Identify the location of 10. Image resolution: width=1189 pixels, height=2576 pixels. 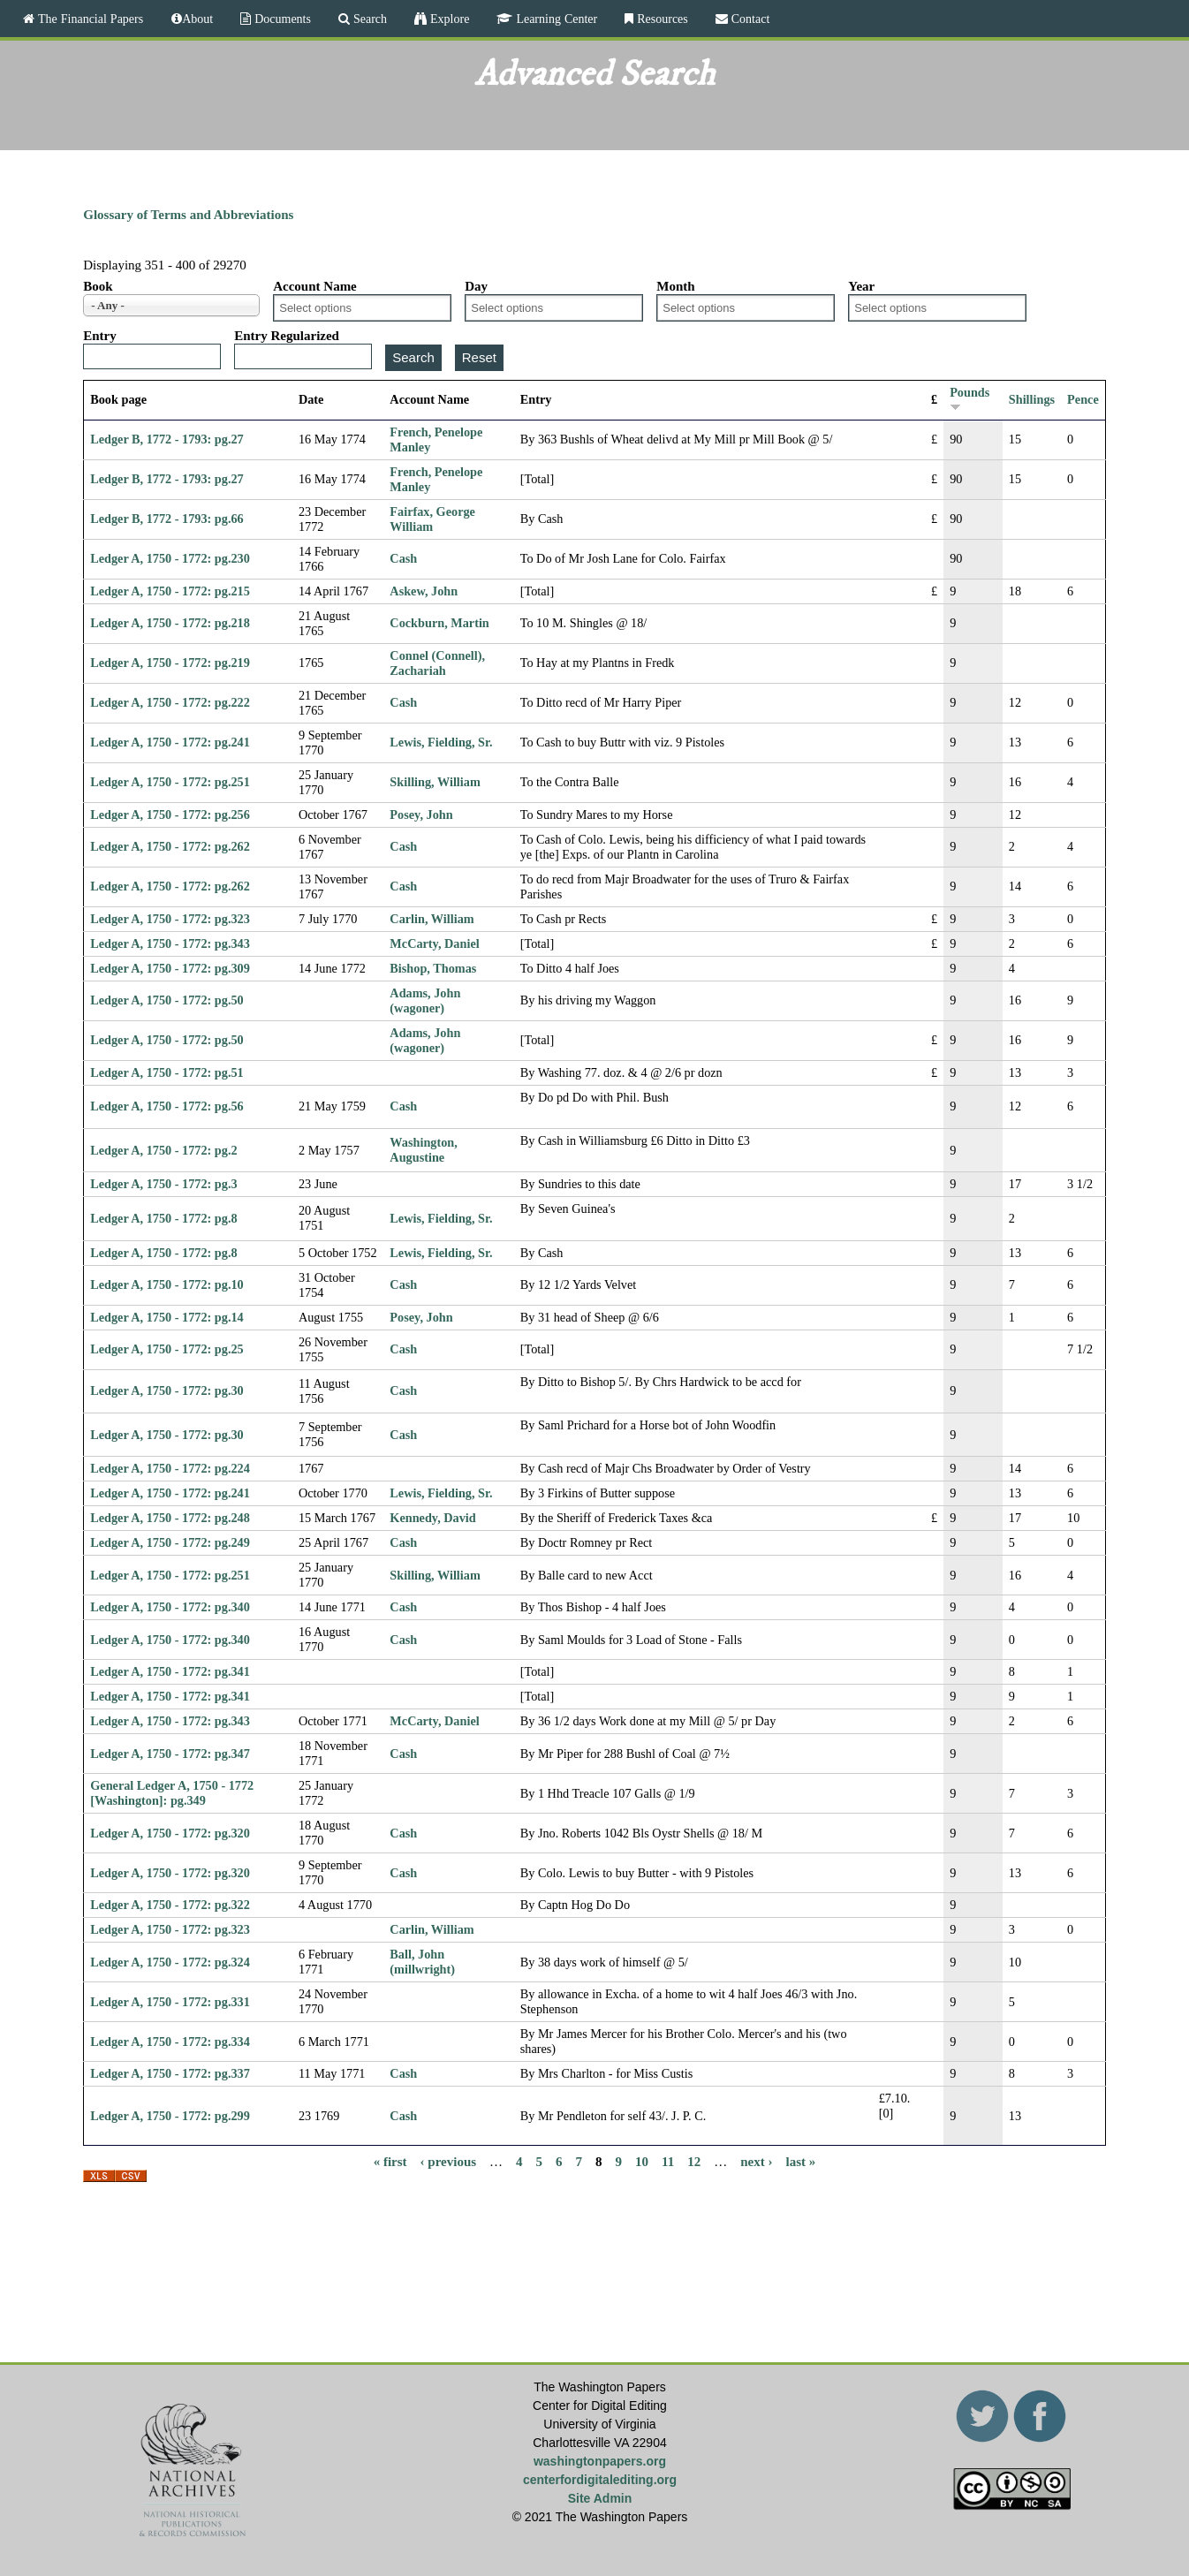
(641, 2162).